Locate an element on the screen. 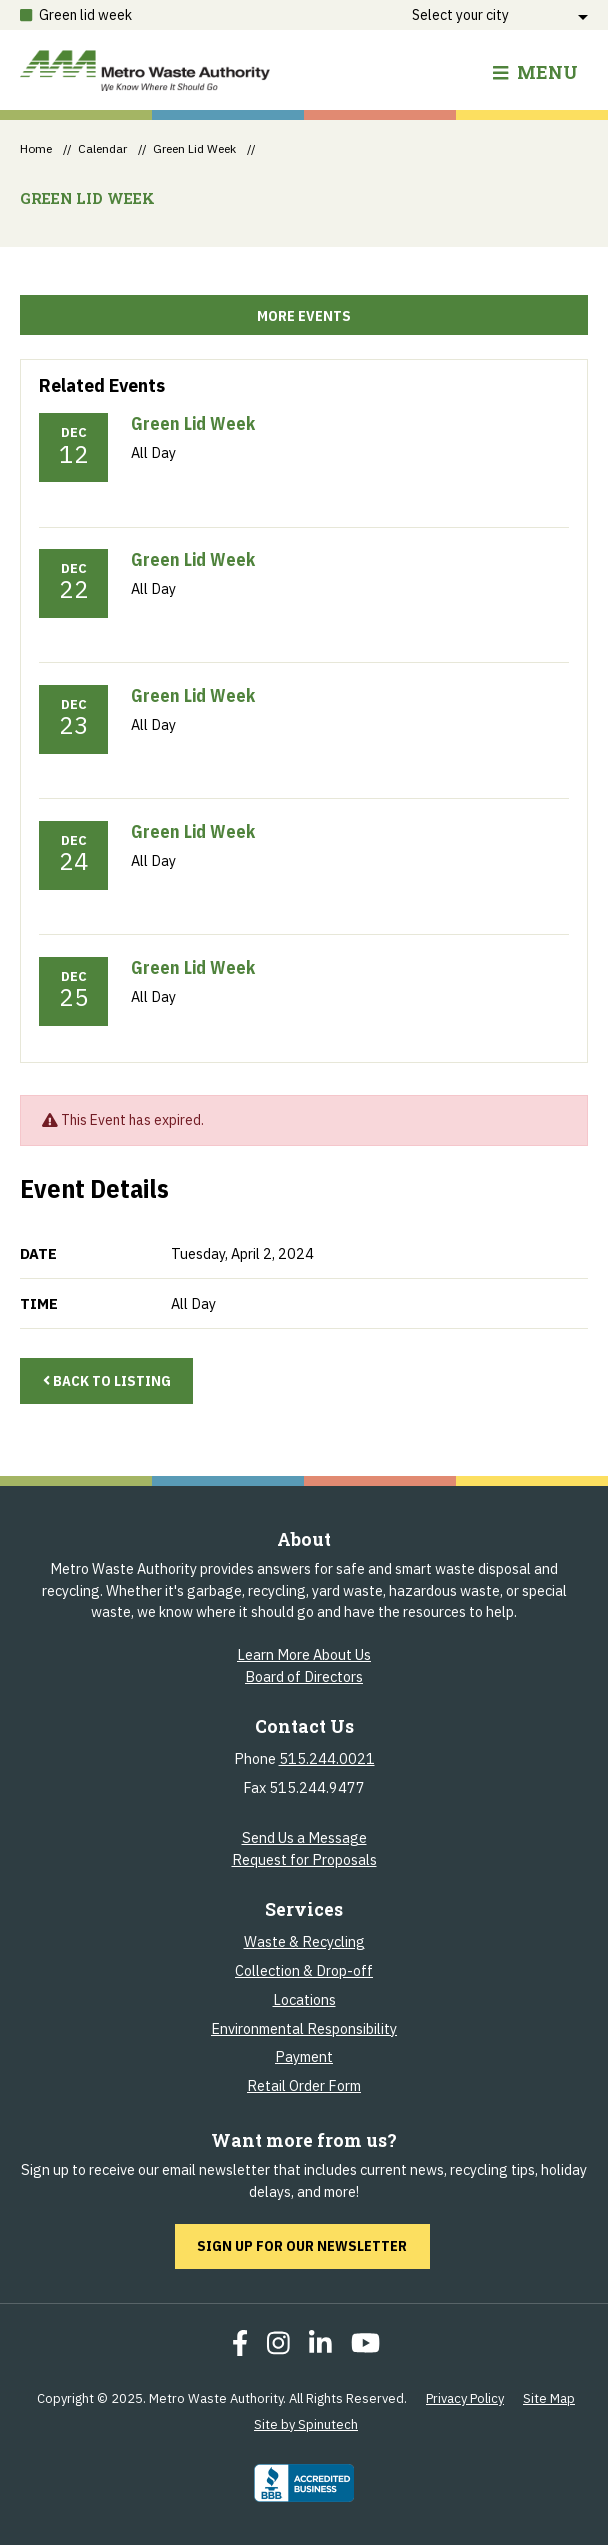 The height and width of the screenshot is (2545, 608). Site Map is located at coordinates (549, 2398).